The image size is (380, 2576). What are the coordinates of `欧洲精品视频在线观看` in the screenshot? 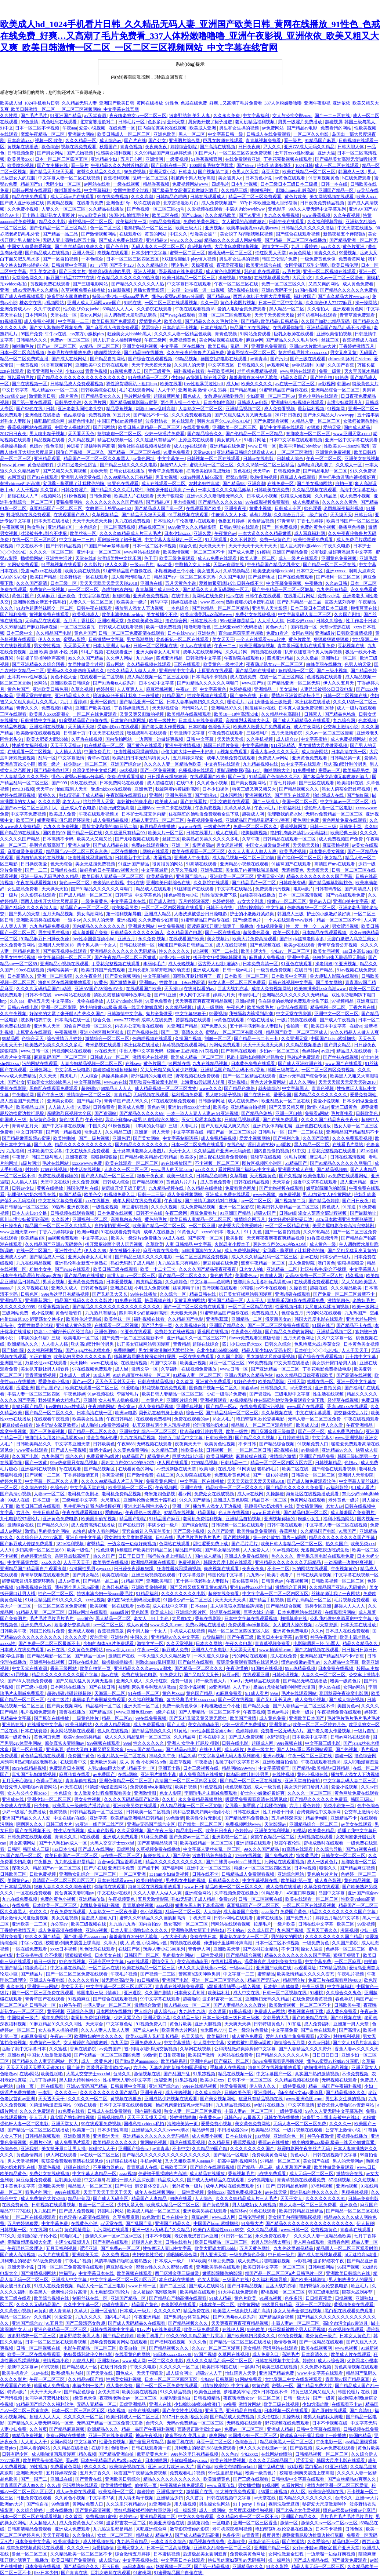 It's located at (153, 1562).